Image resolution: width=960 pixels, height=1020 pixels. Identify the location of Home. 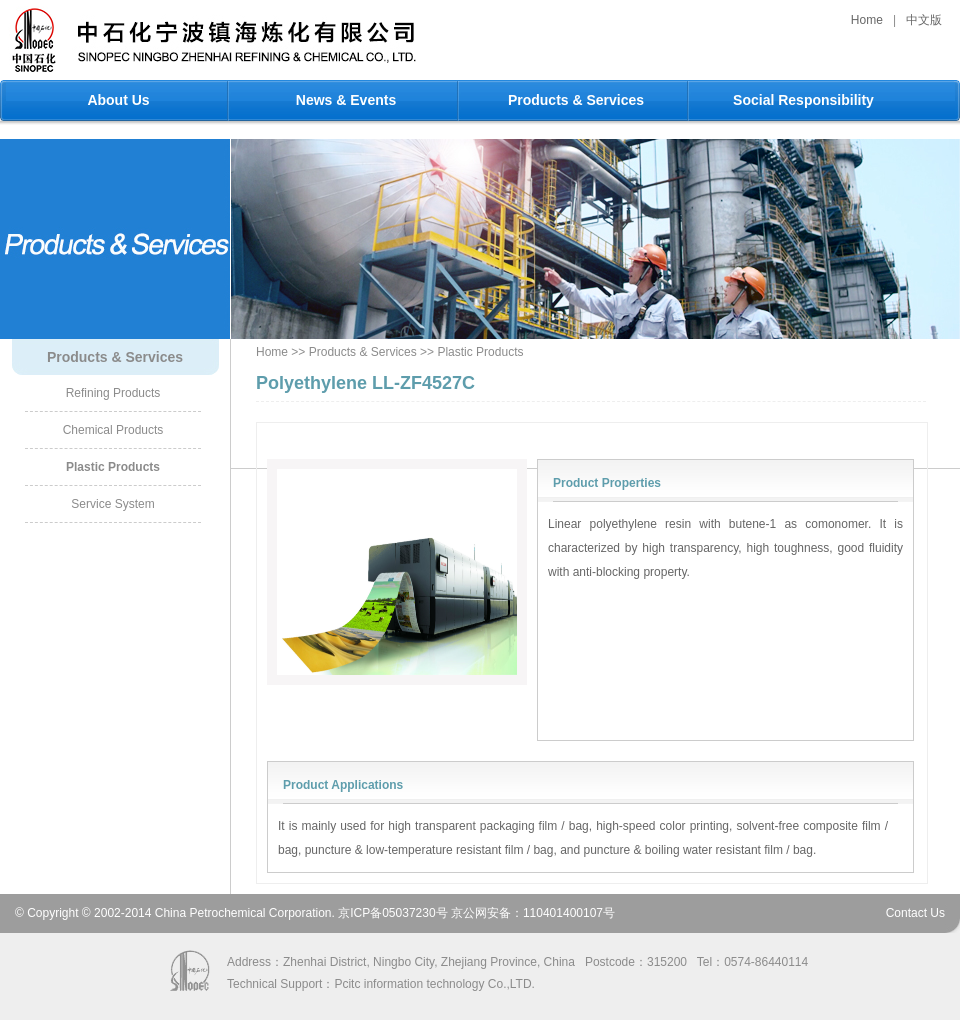
(867, 20).